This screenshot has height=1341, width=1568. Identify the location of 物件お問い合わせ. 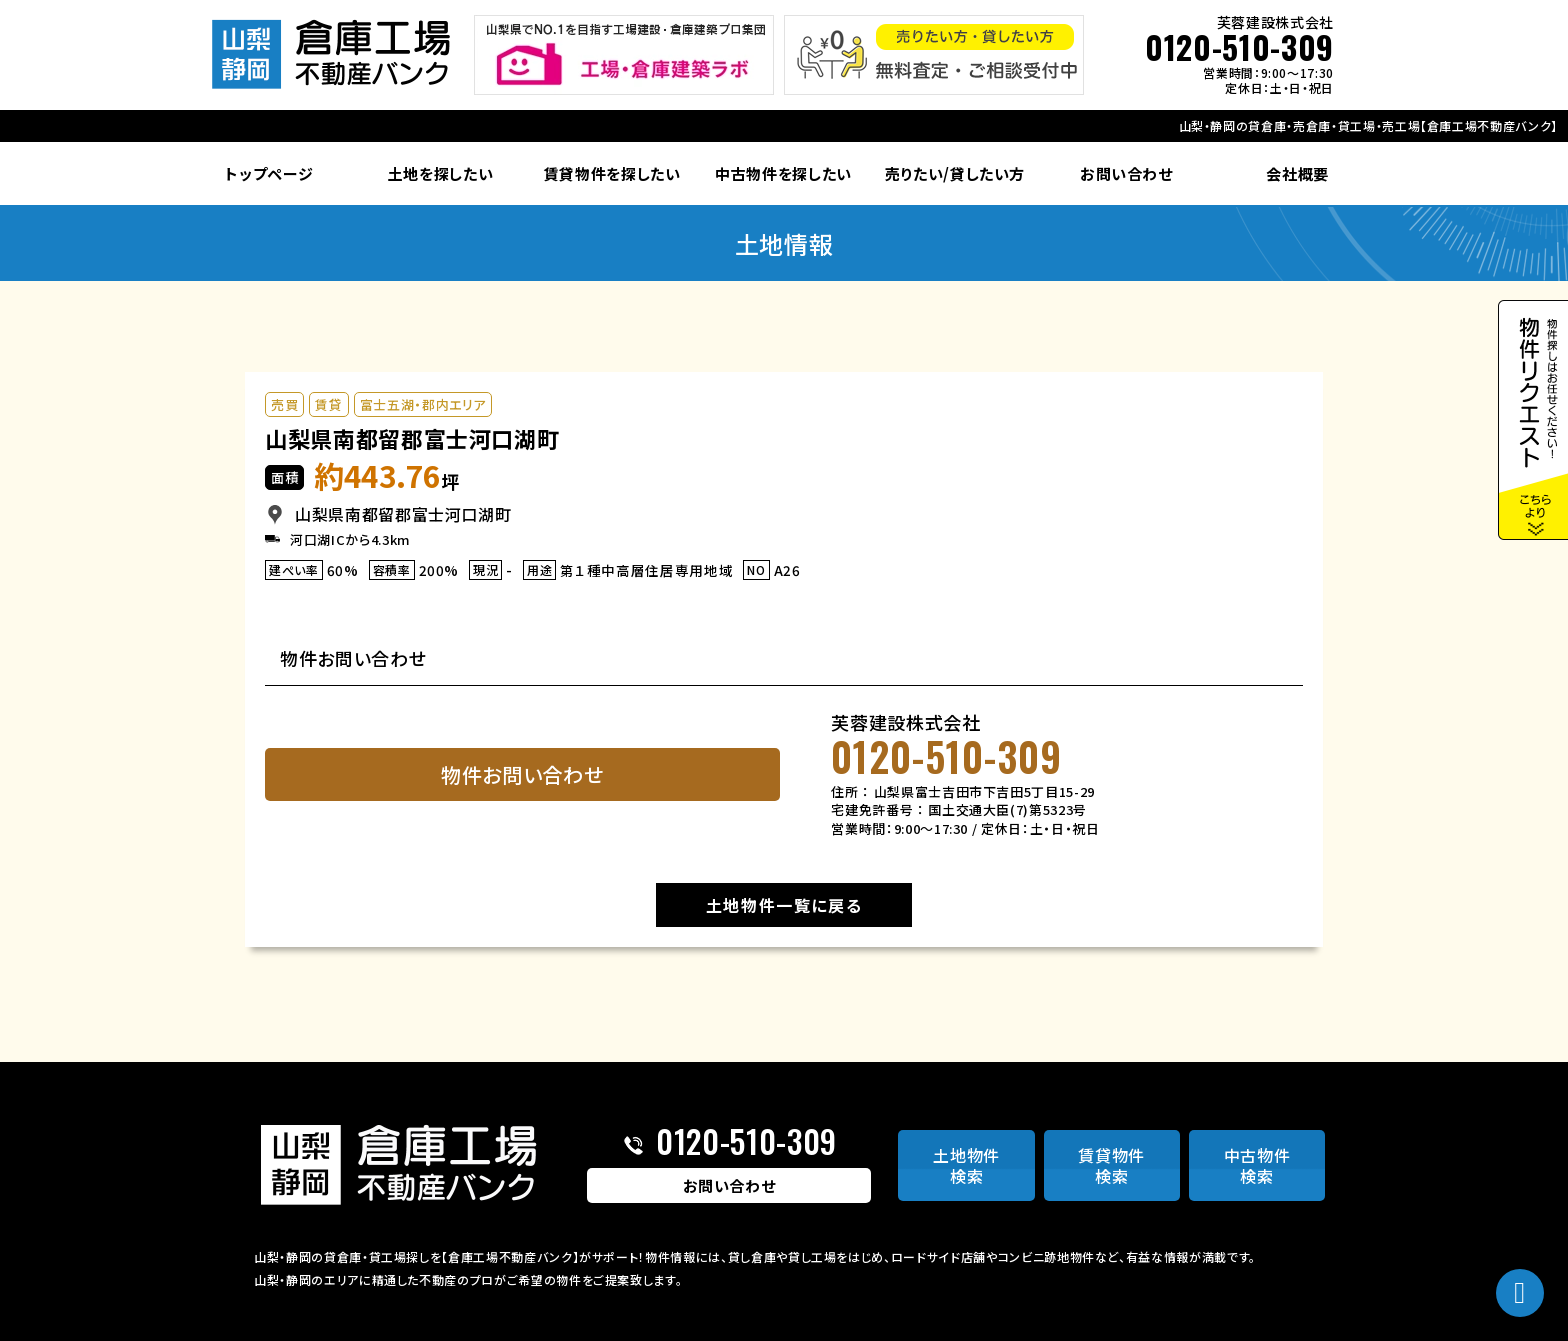
(522, 774).